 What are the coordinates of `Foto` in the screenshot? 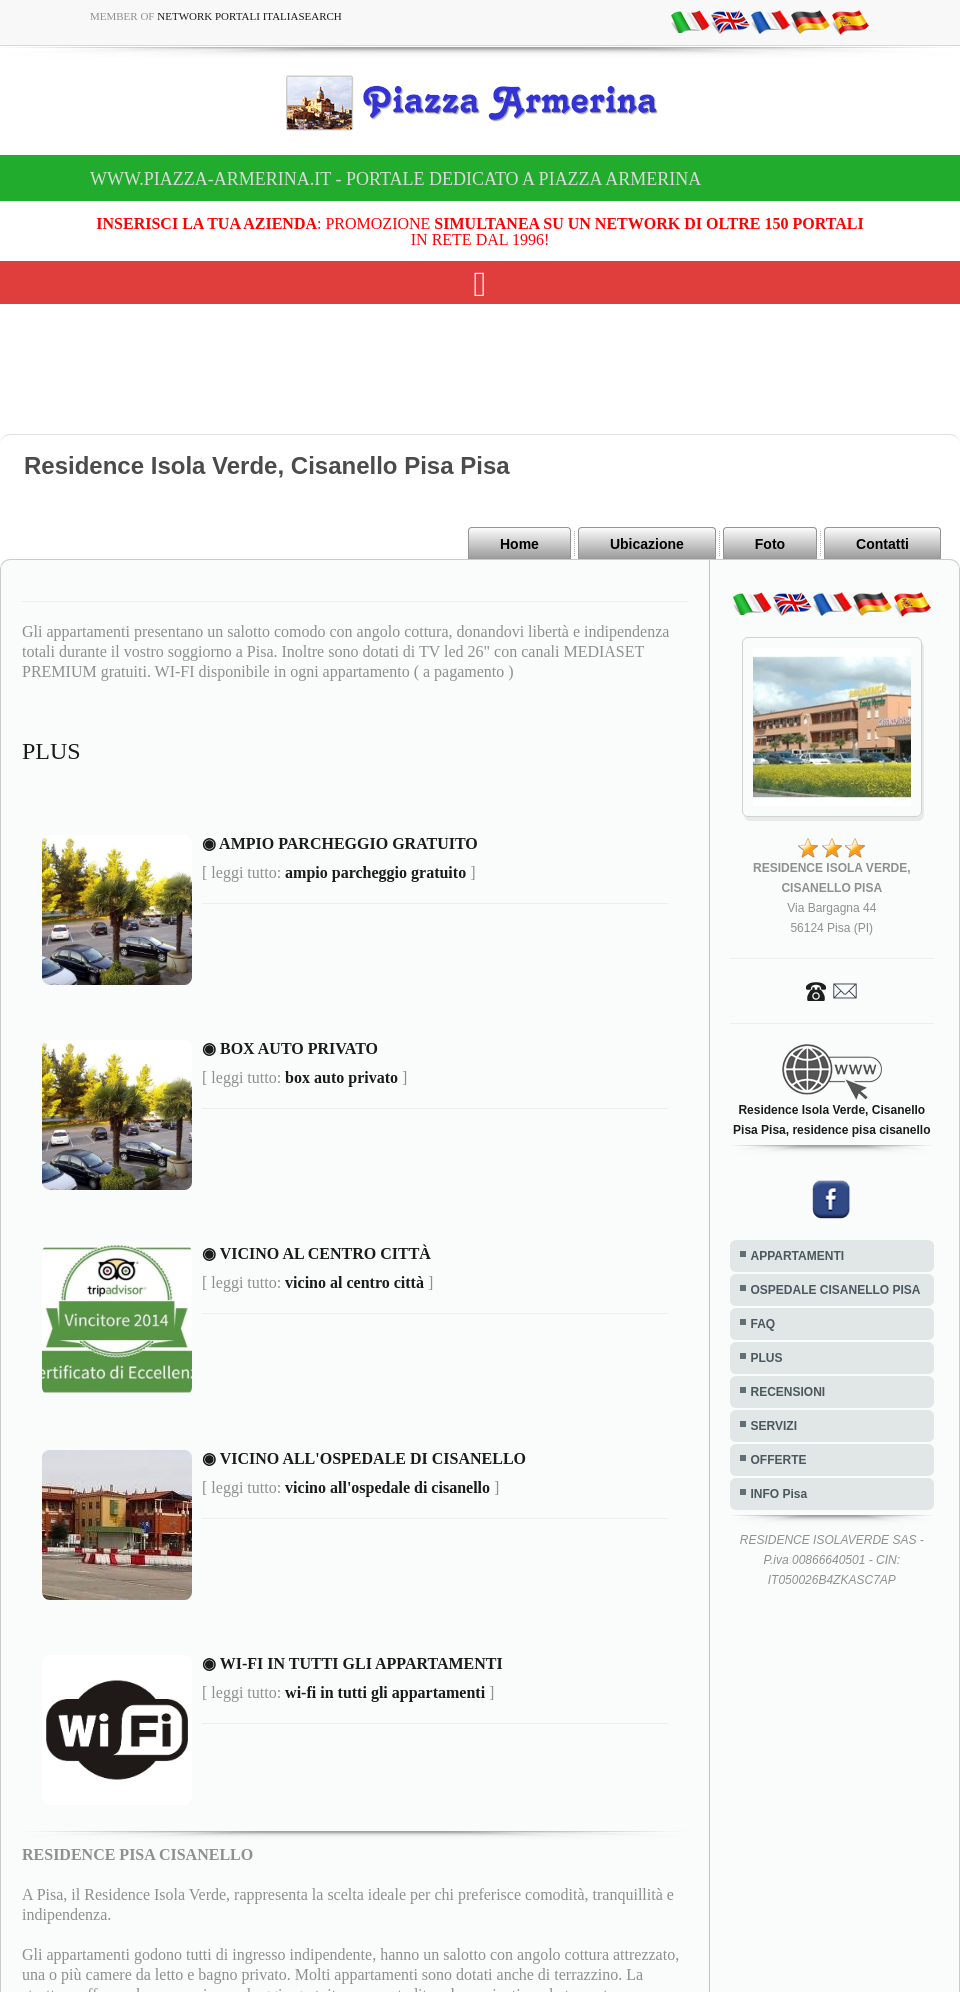 It's located at (770, 544).